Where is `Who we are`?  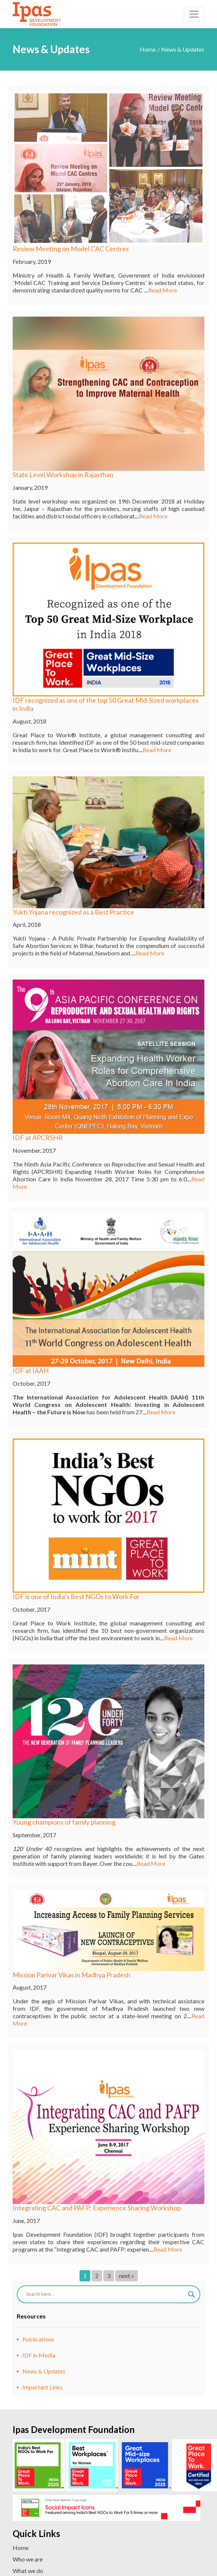 Who we are is located at coordinates (28, 2559).